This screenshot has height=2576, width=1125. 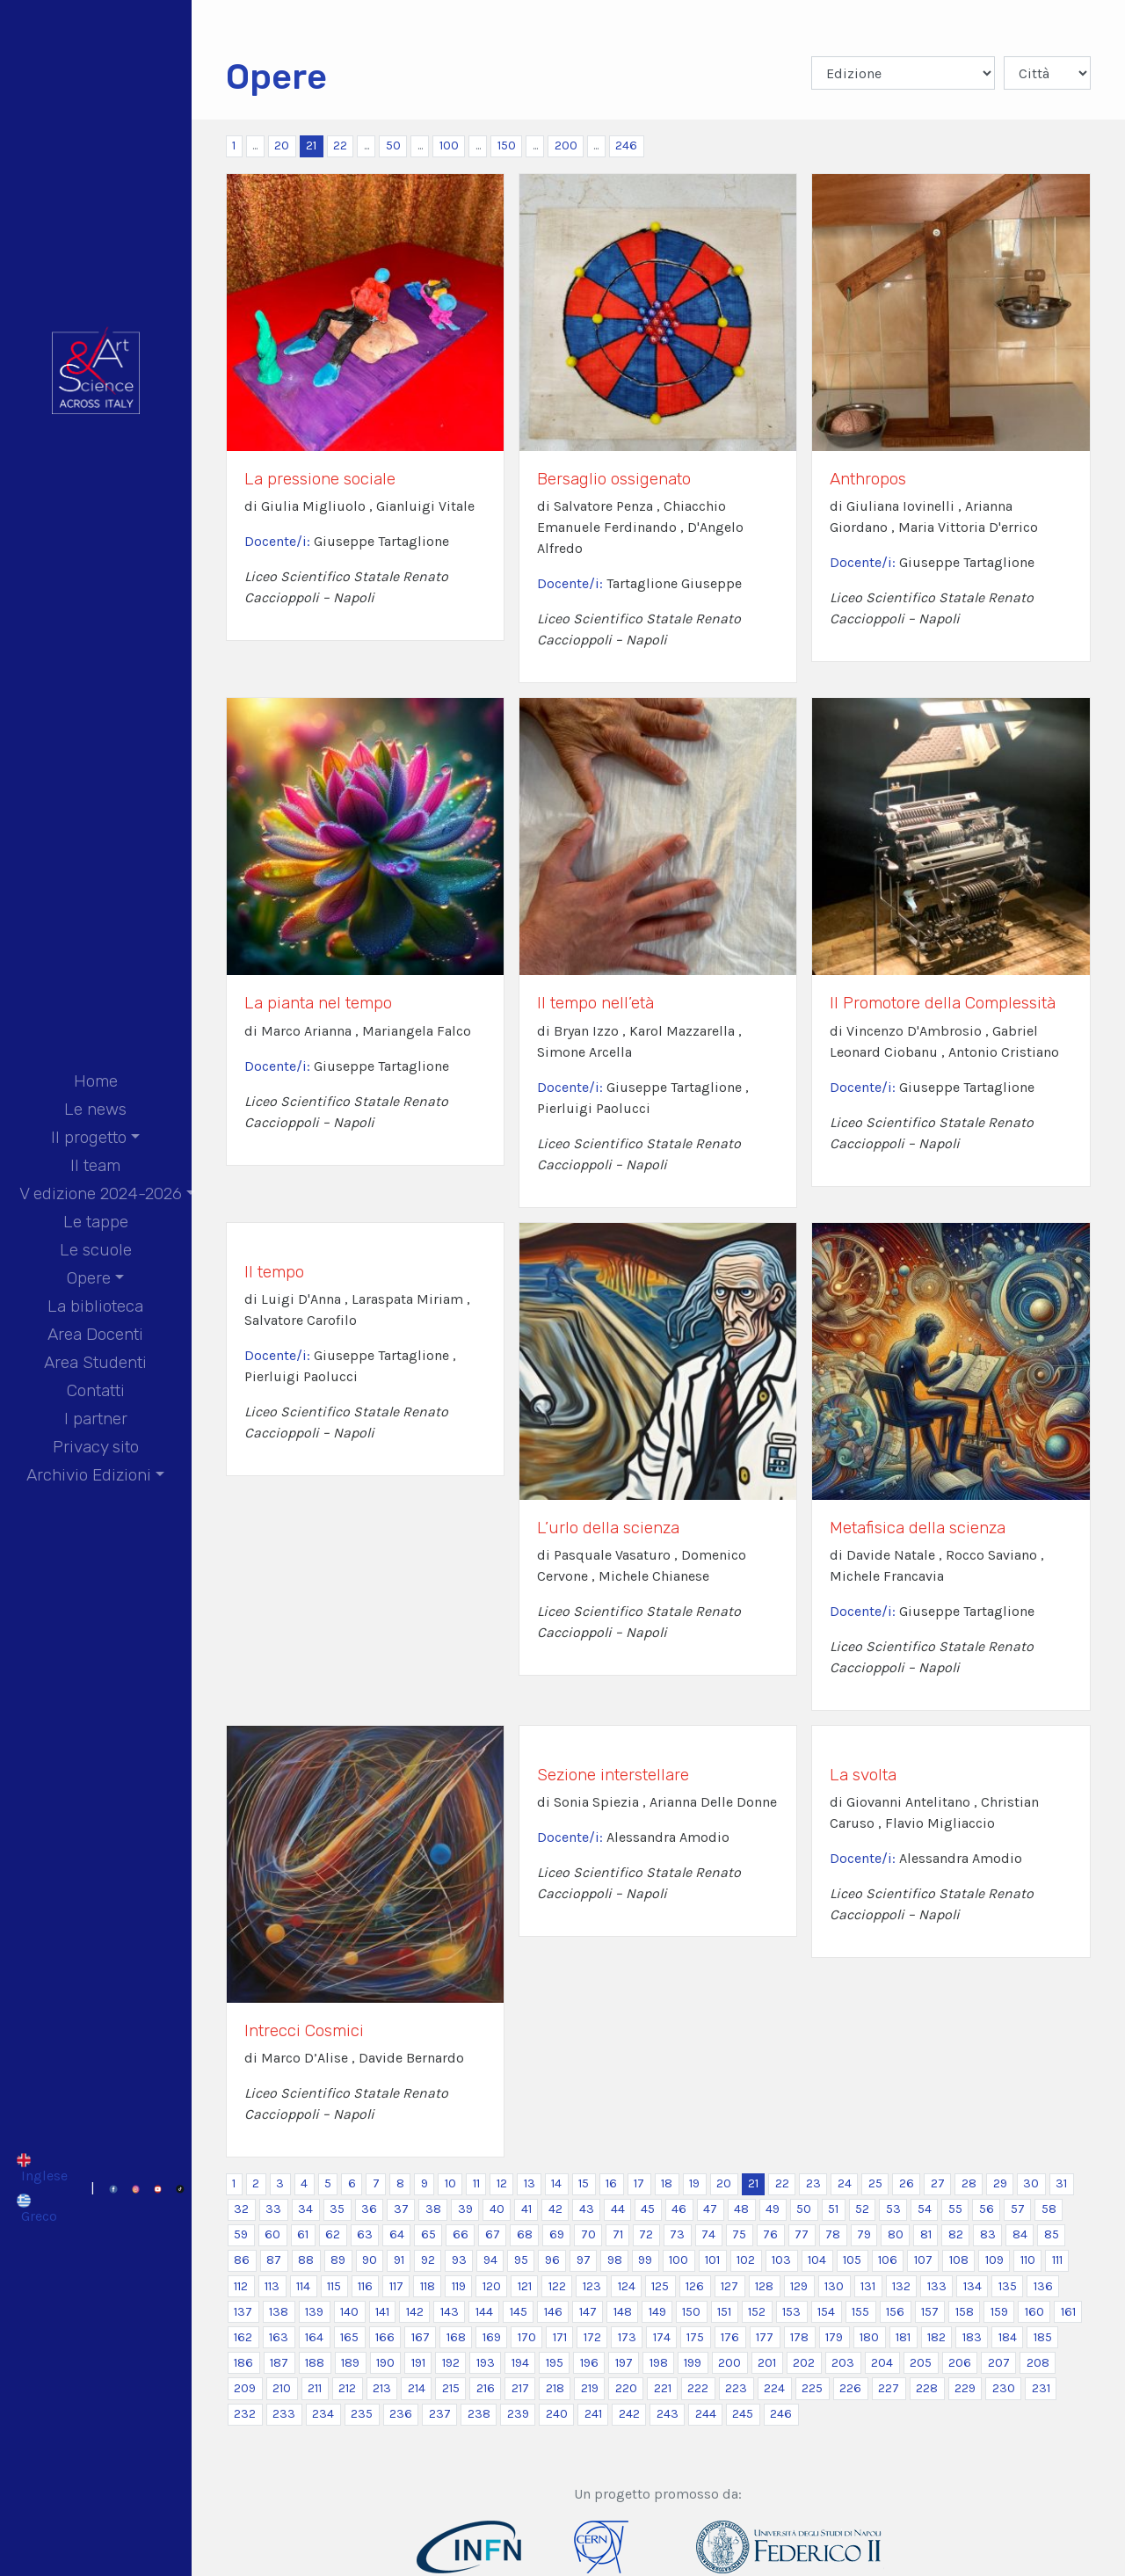 I want to click on 114, so click(x=303, y=2286).